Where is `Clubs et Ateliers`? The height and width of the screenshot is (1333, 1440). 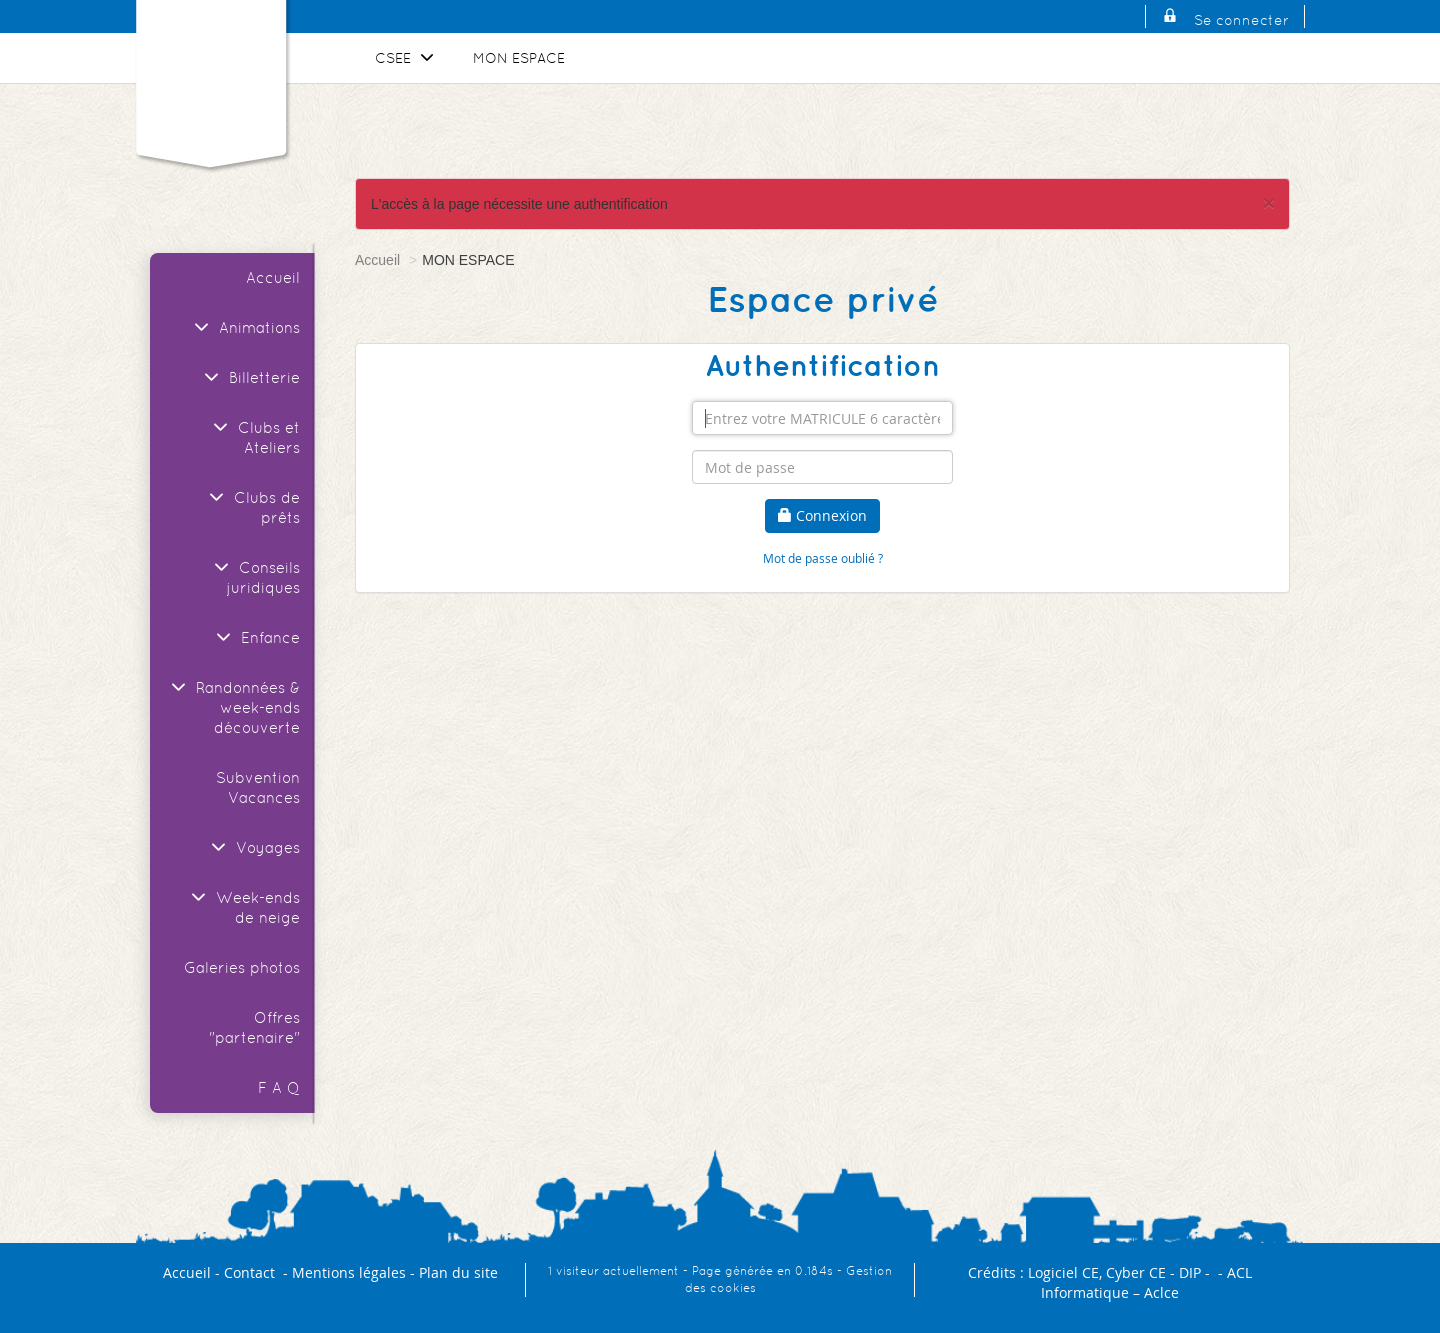
Clubs et Ateliers is located at coordinates (254, 437).